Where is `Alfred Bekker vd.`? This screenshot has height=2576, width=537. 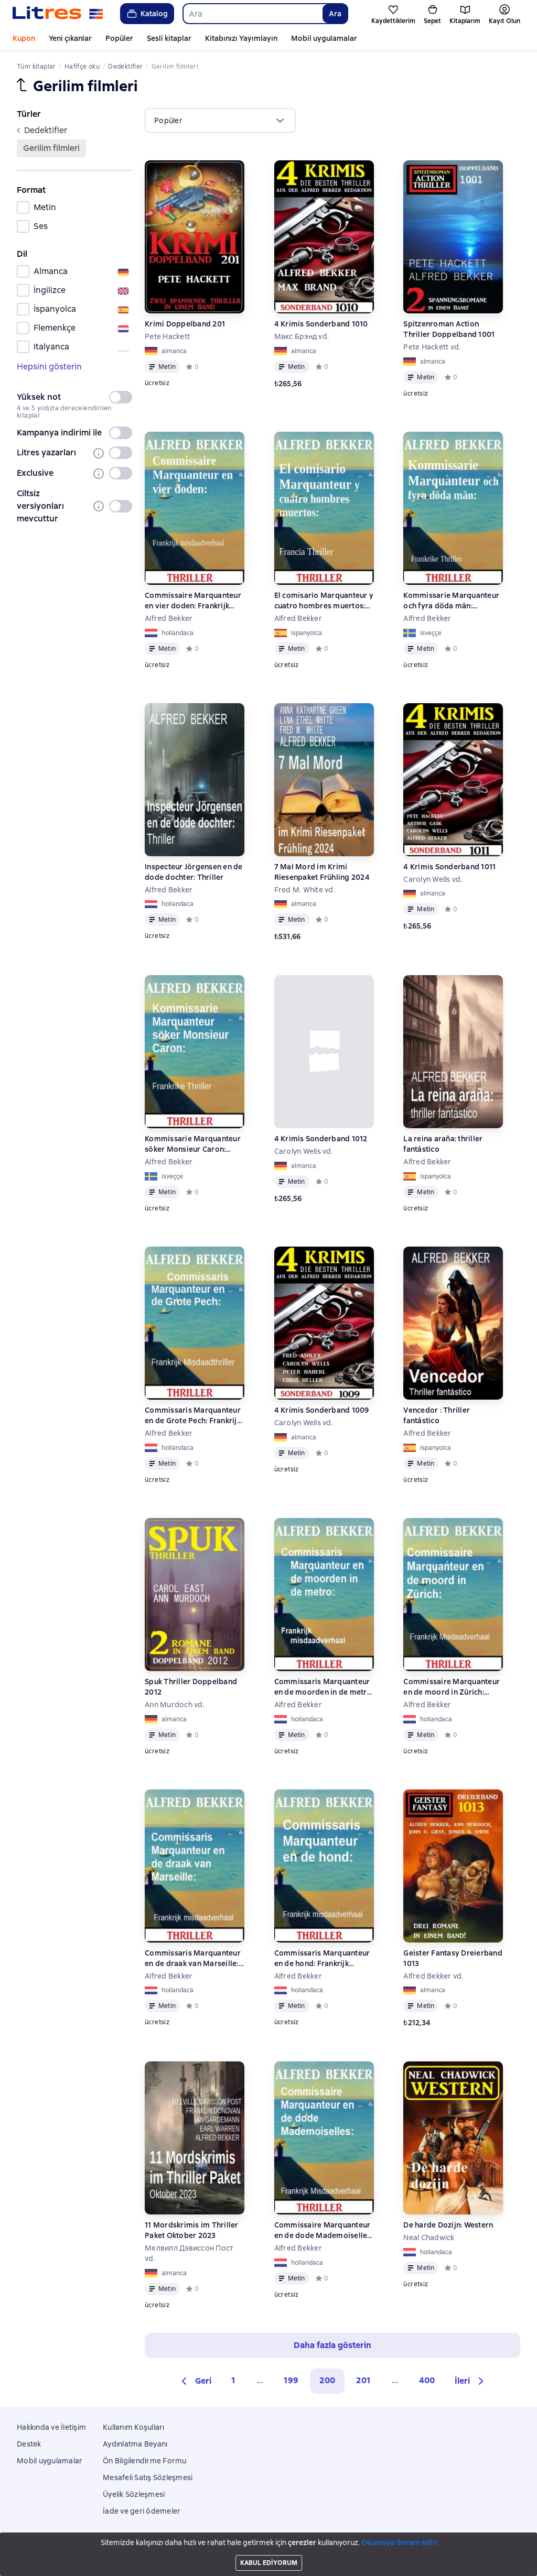 Alfred Bekker vd. is located at coordinates (433, 1976).